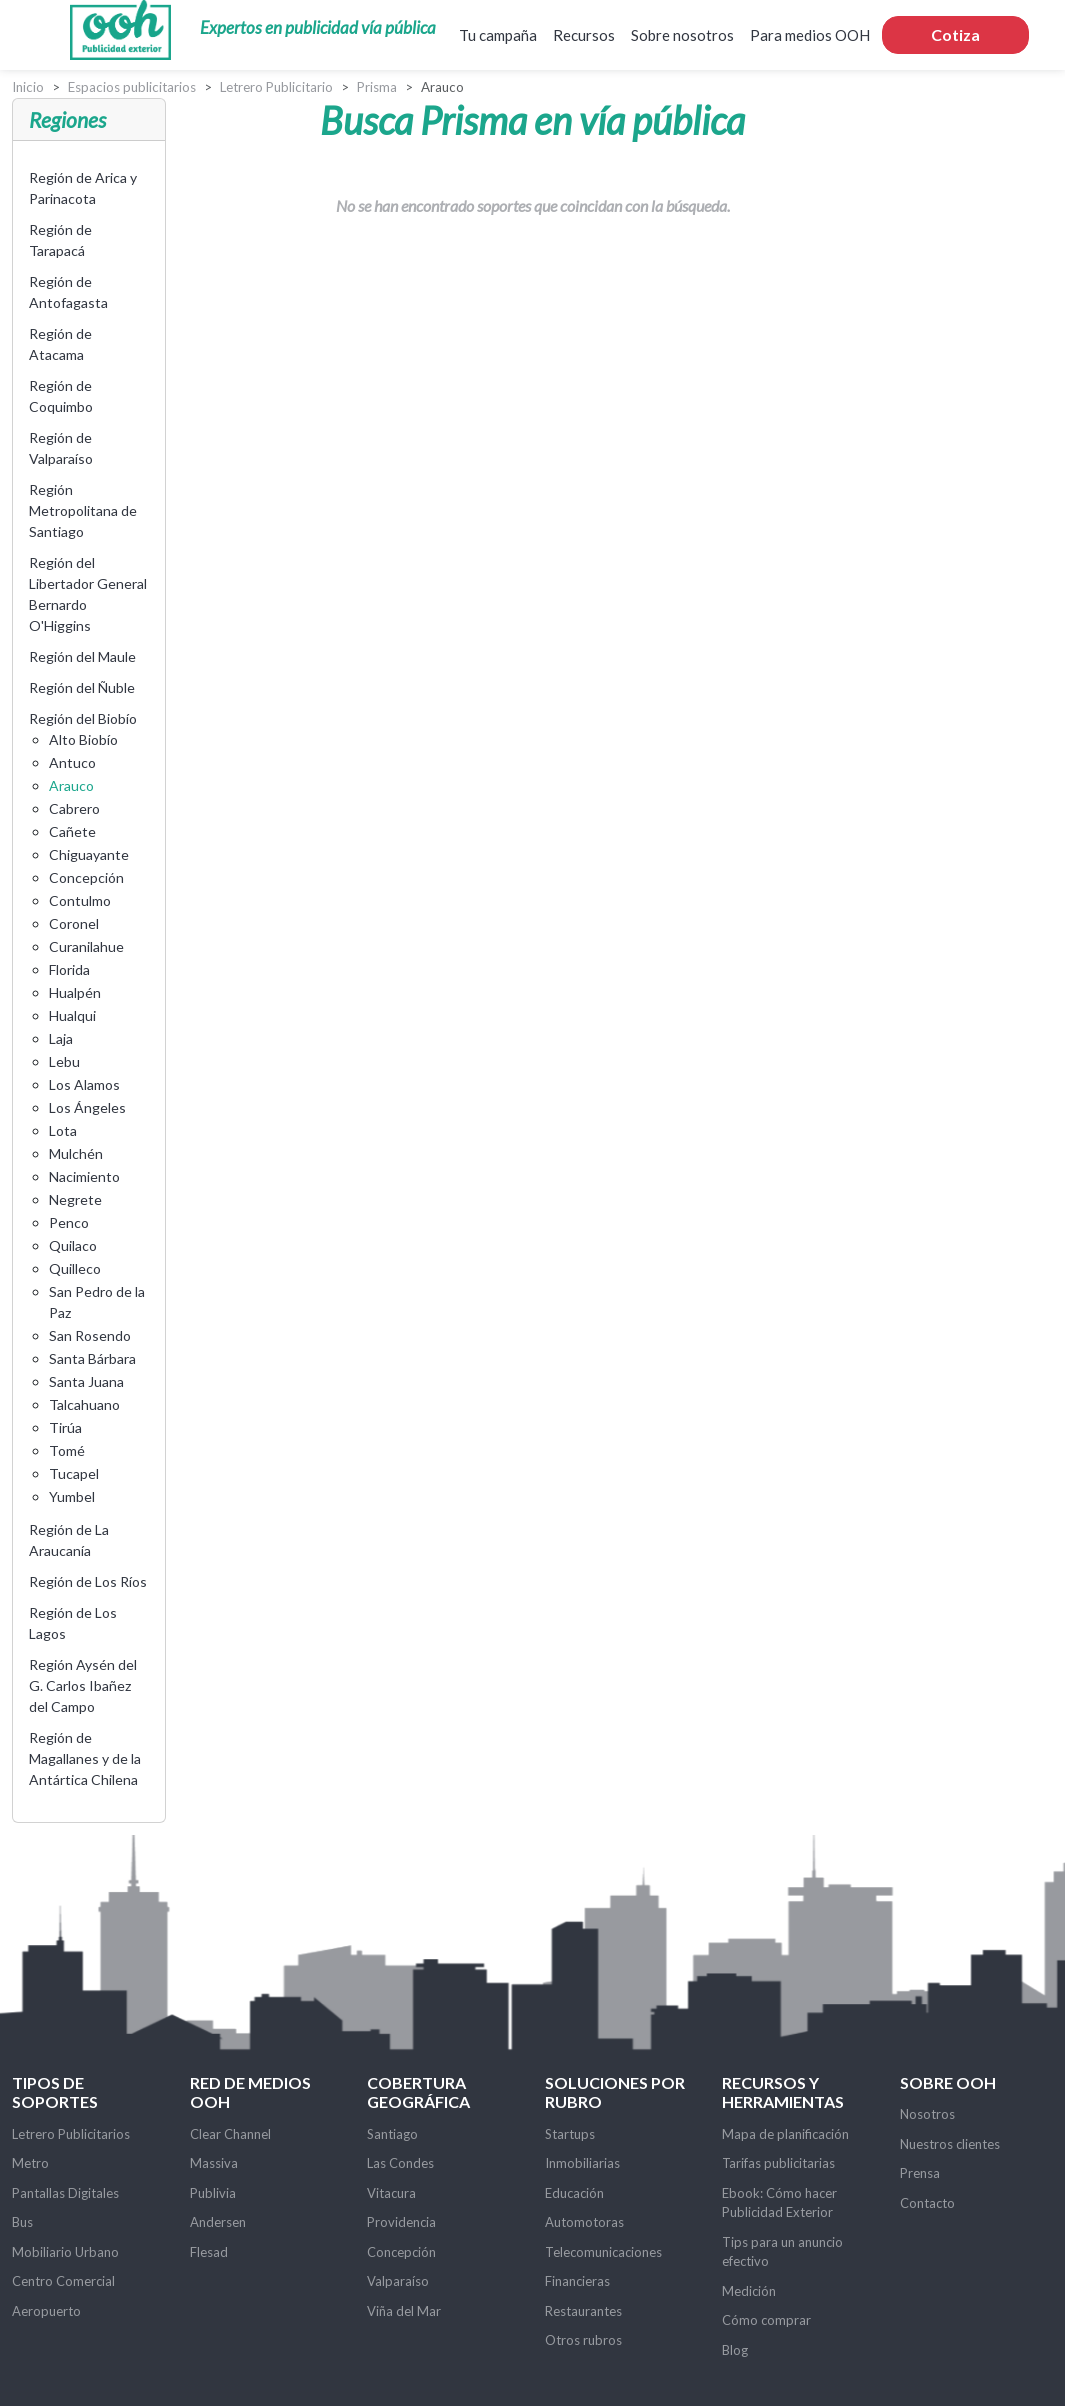 Image resolution: width=1065 pixels, height=2406 pixels. Describe the element at coordinates (577, 2281) in the screenshot. I see `Financieras` at that location.